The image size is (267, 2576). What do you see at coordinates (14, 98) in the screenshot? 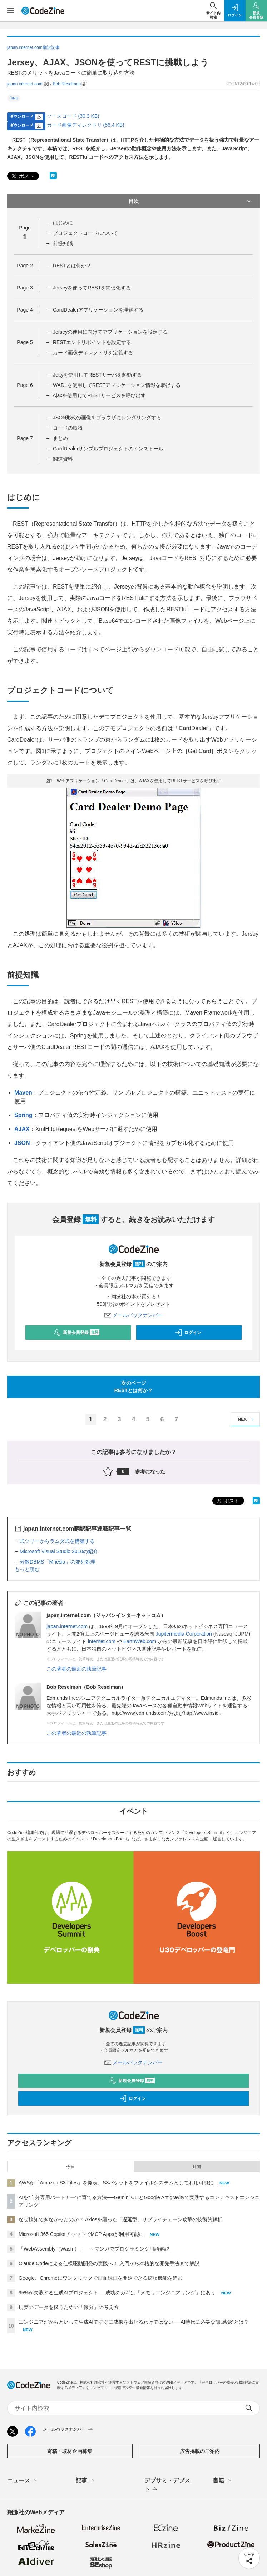
I see `Java` at bounding box center [14, 98].